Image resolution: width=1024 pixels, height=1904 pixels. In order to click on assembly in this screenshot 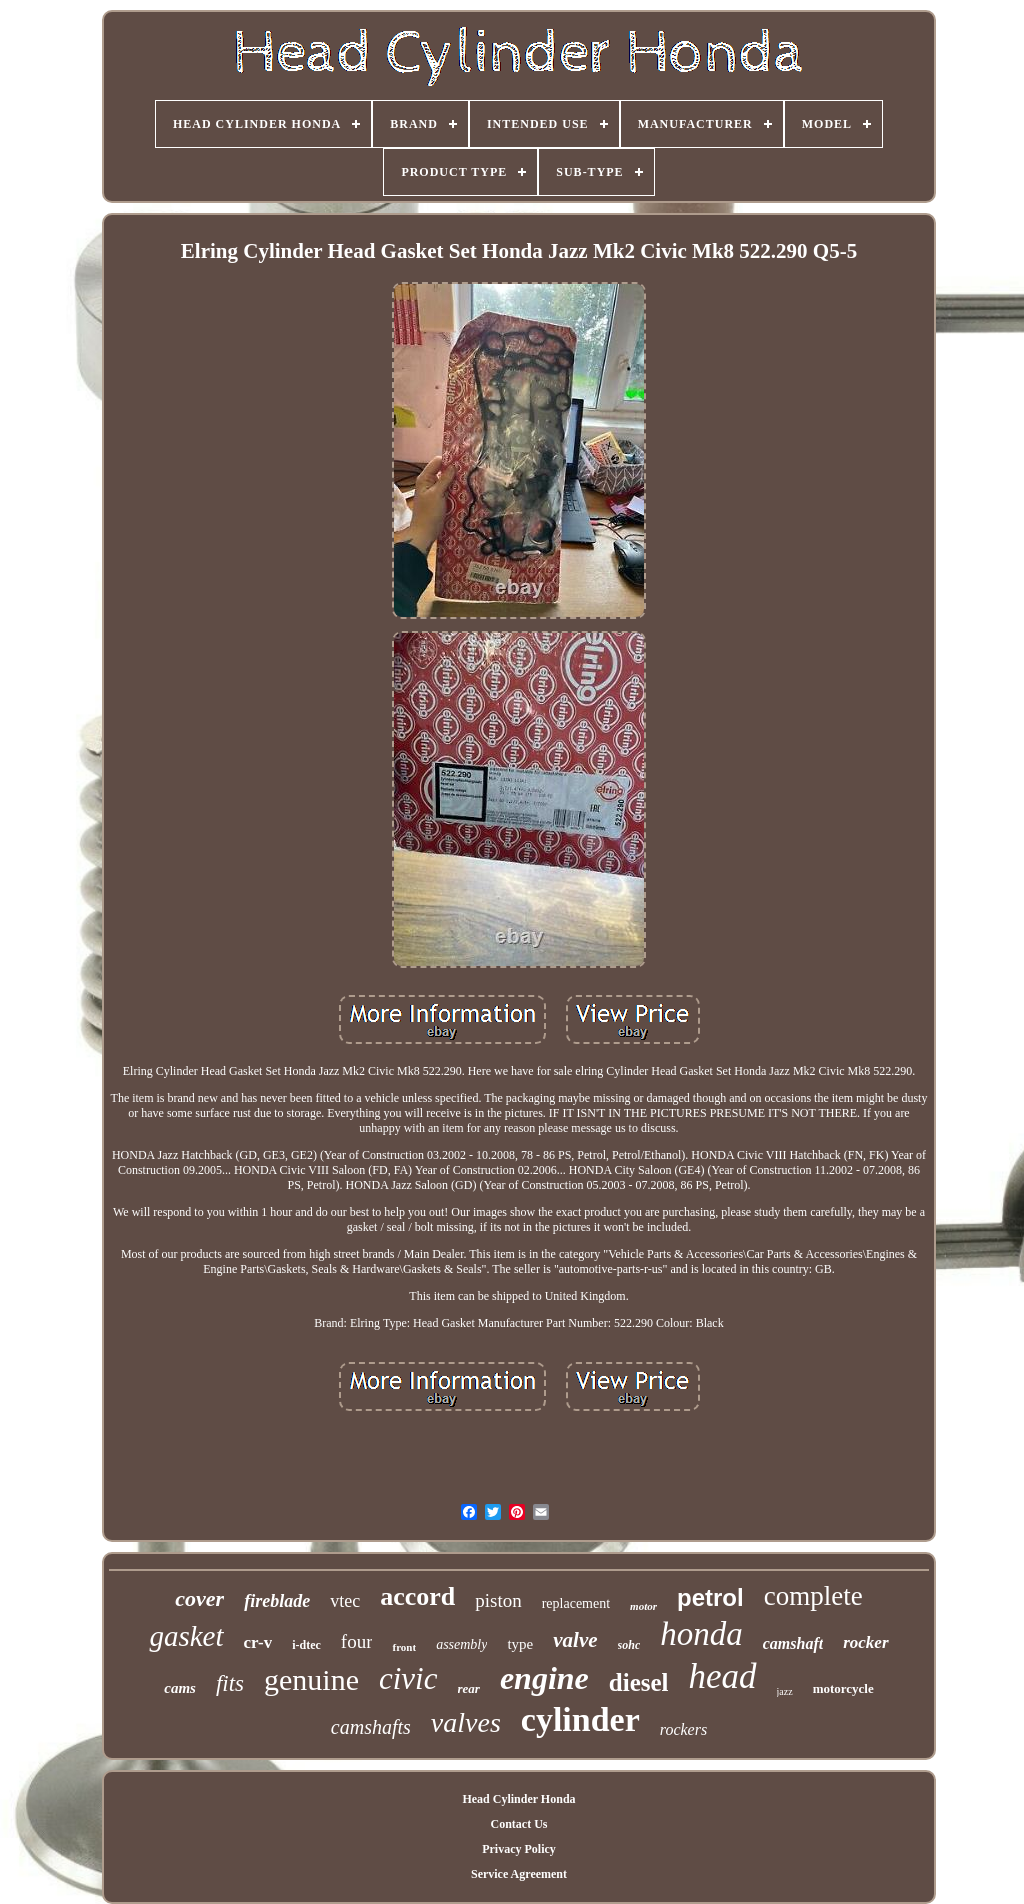, I will do `click(461, 1644)`.